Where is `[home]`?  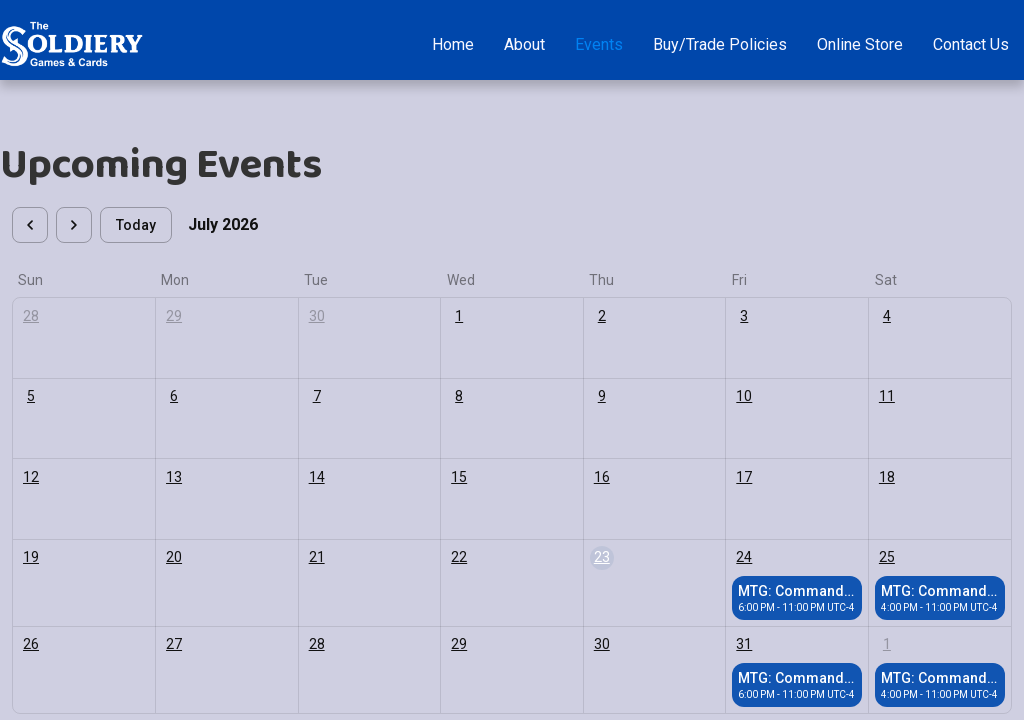 [home] is located at coordinates (72, 44).